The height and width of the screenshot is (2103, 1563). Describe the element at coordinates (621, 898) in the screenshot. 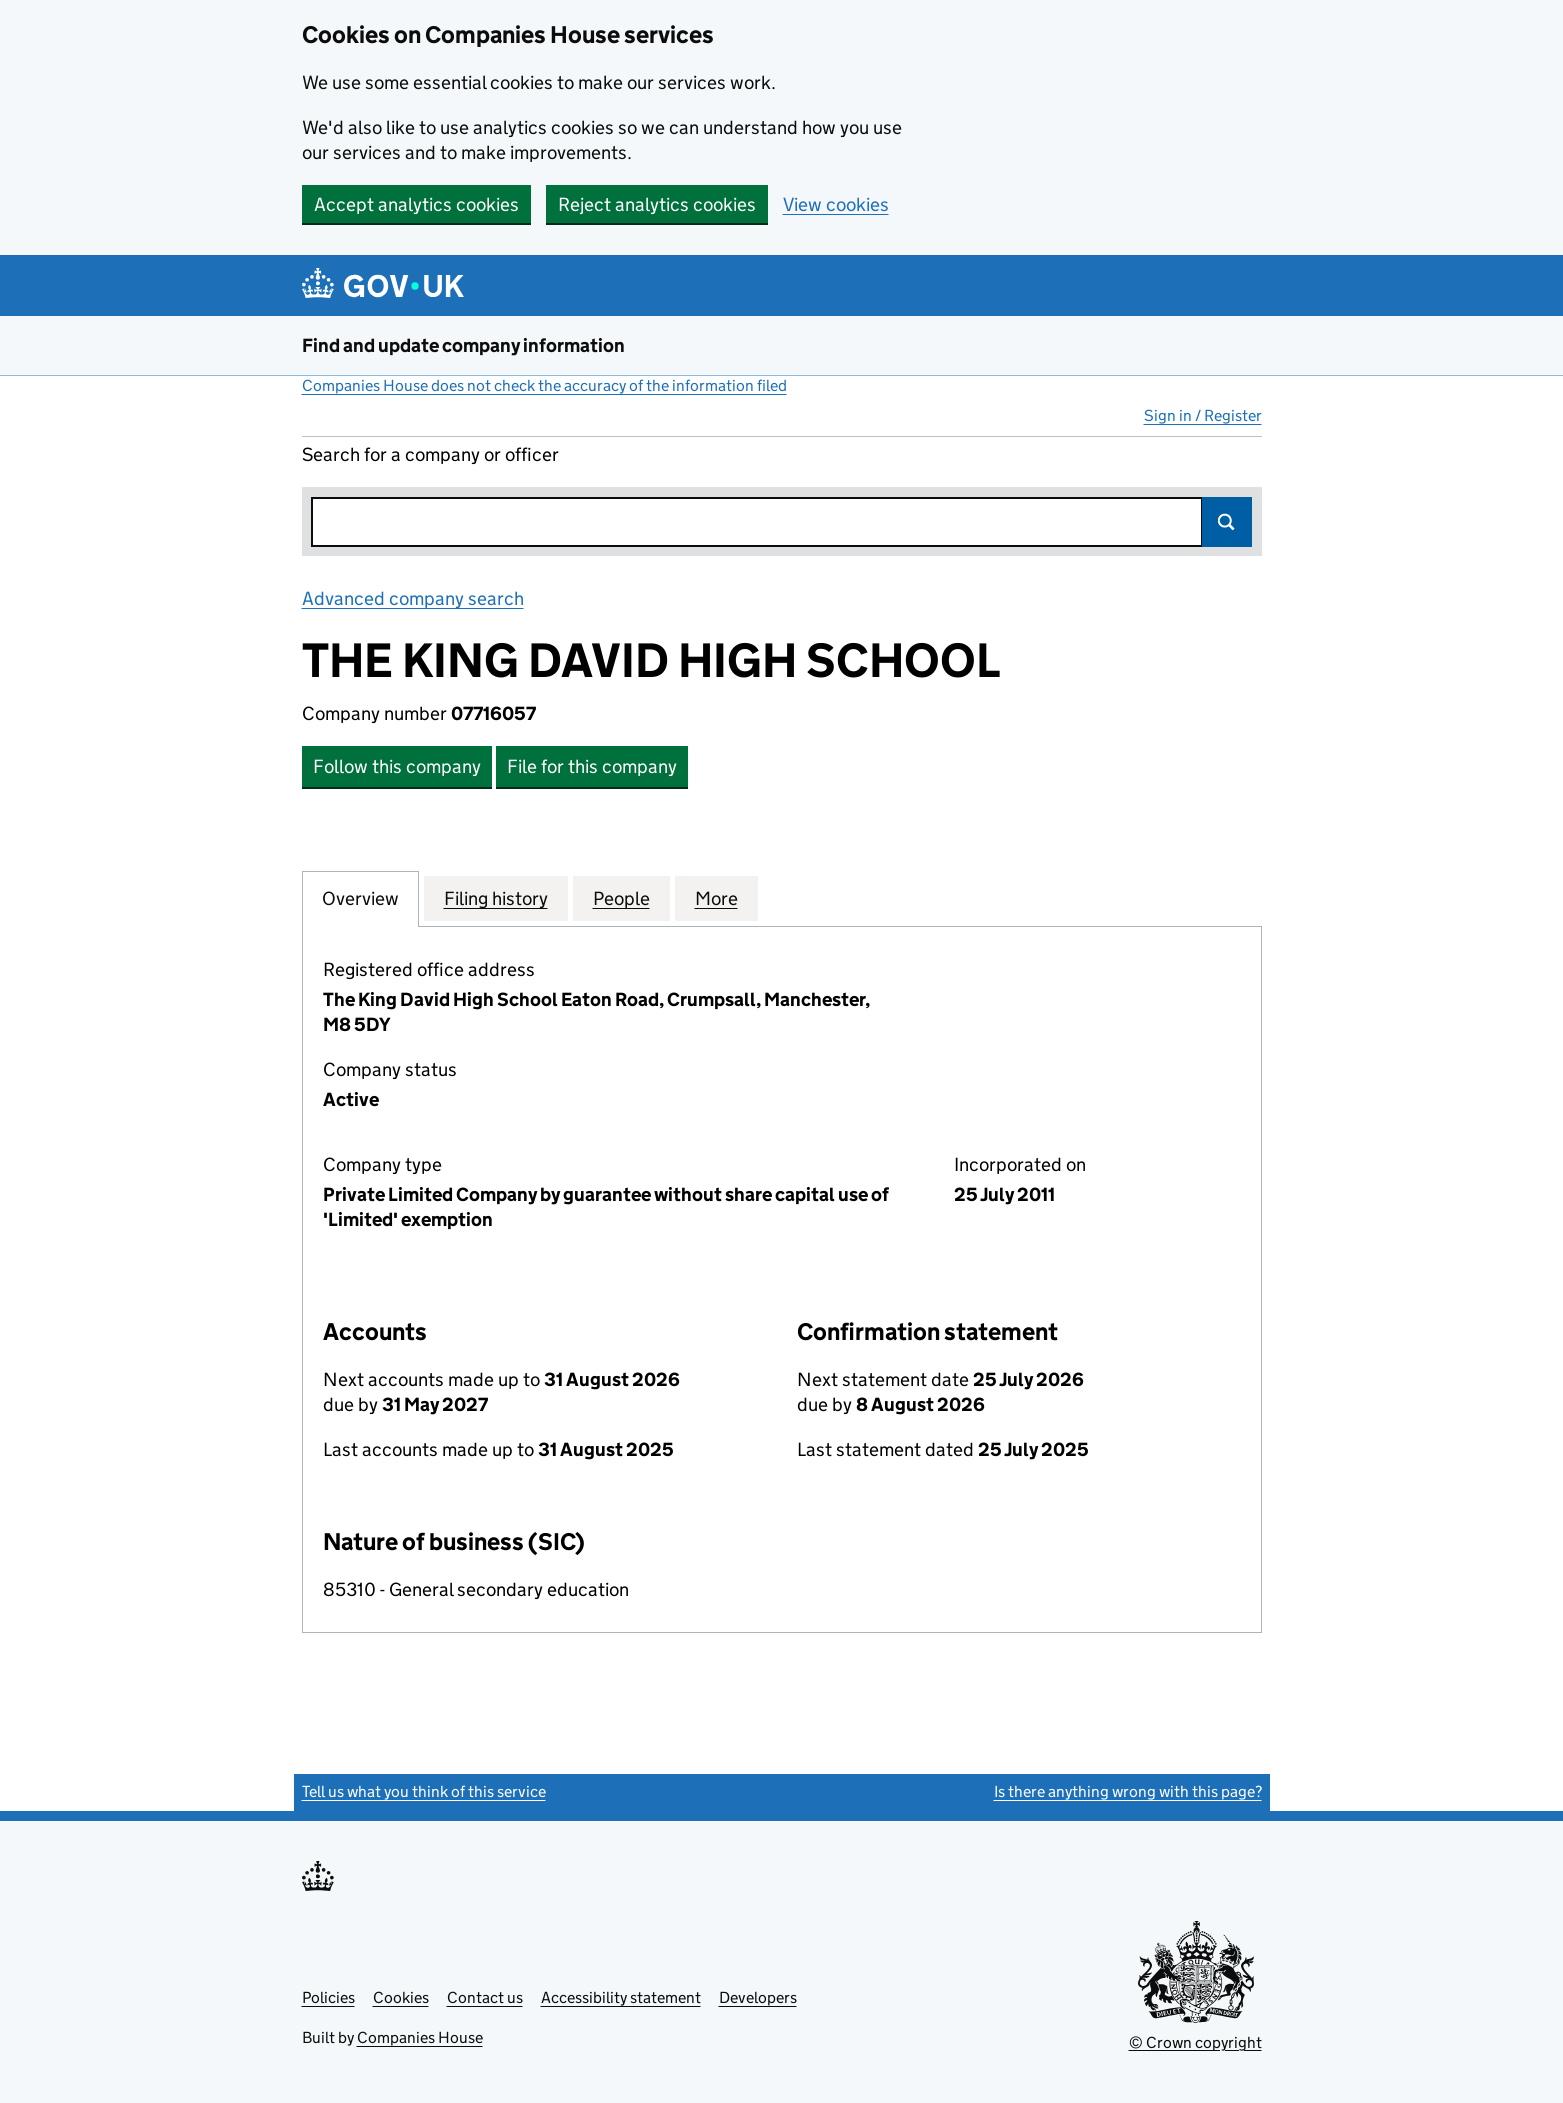

I see `People [tab]` at that location.